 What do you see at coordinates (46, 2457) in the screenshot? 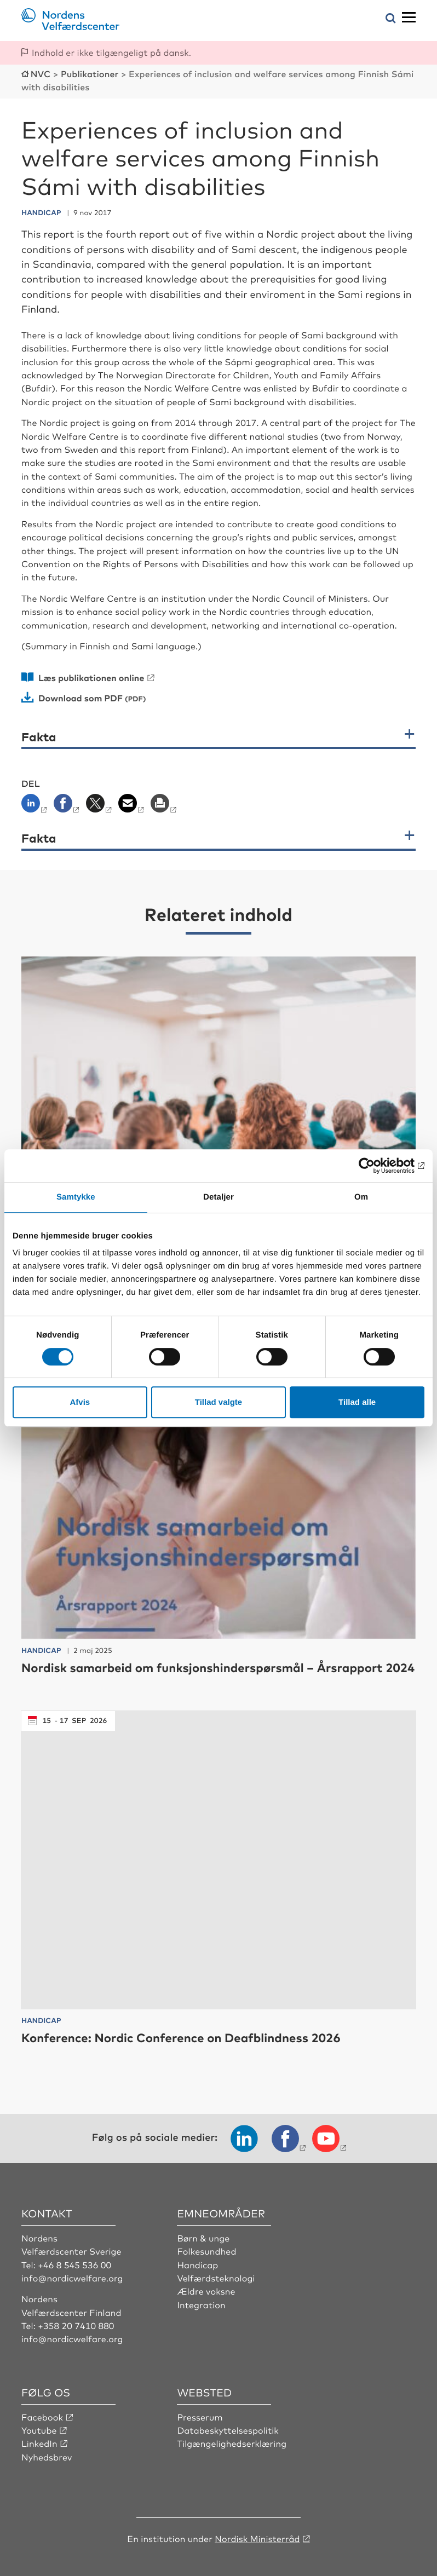
I see `Nyhedsbrev` at bounding box center [46, 2457].